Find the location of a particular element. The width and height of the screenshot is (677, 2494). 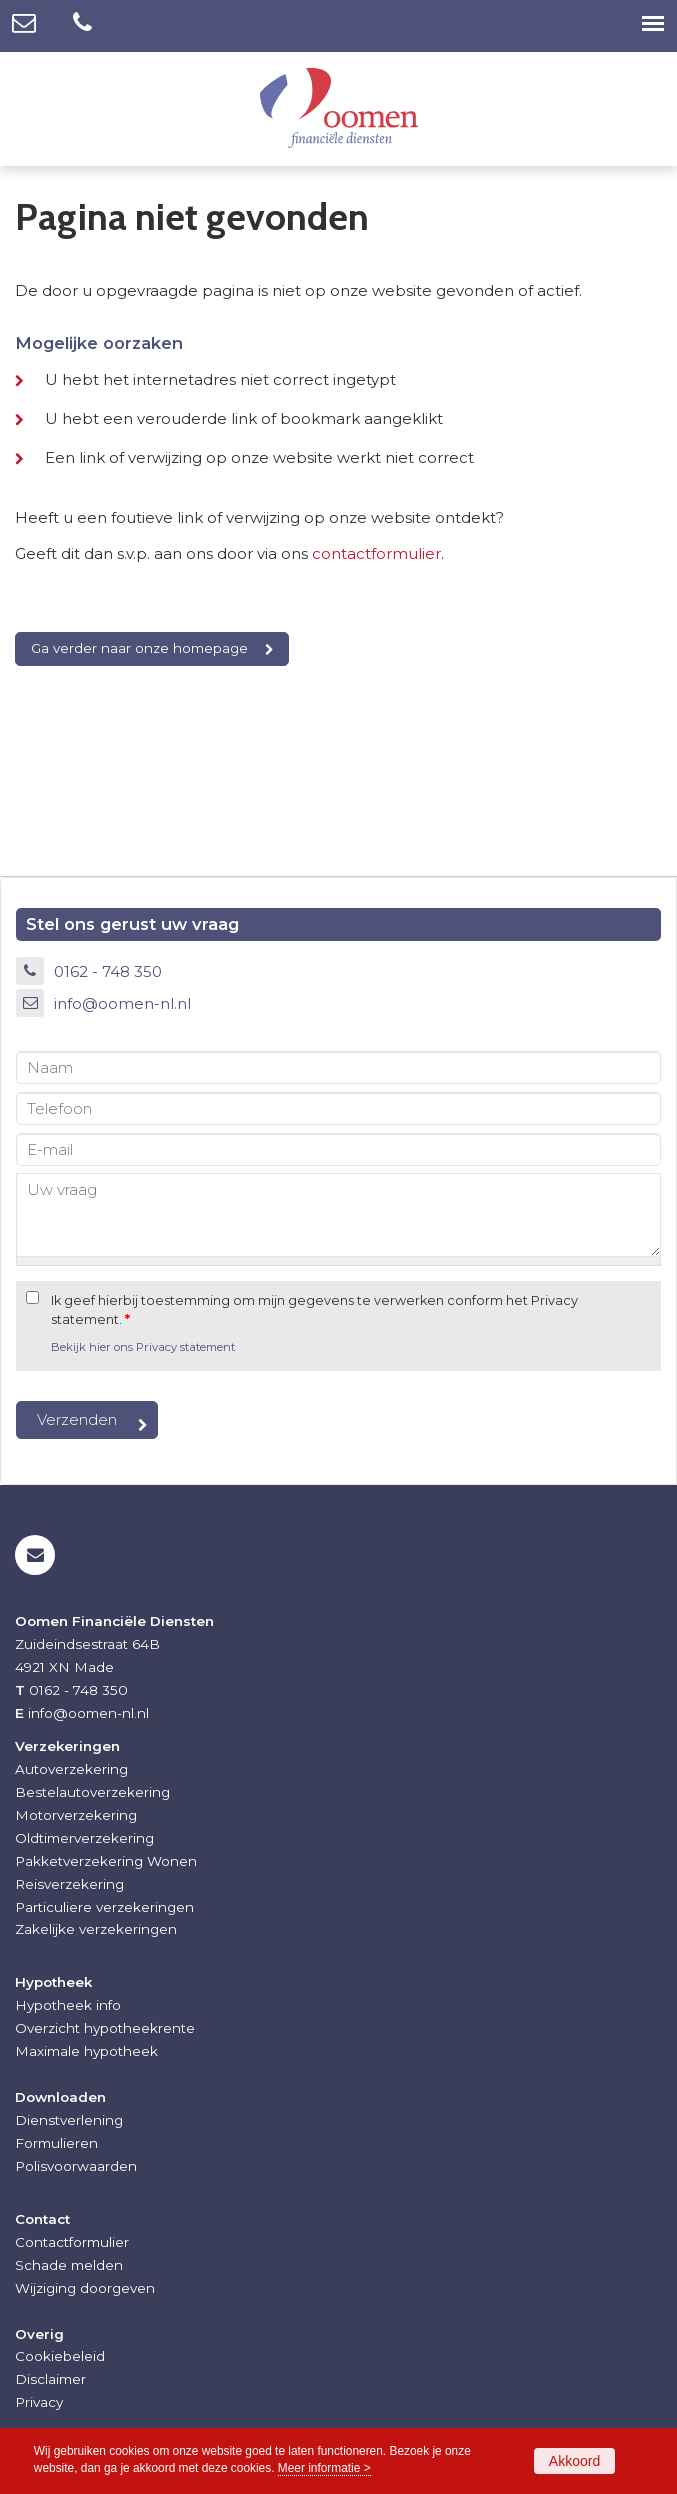

Ga verder naar onze homepage is located at coordinates (139, 648).